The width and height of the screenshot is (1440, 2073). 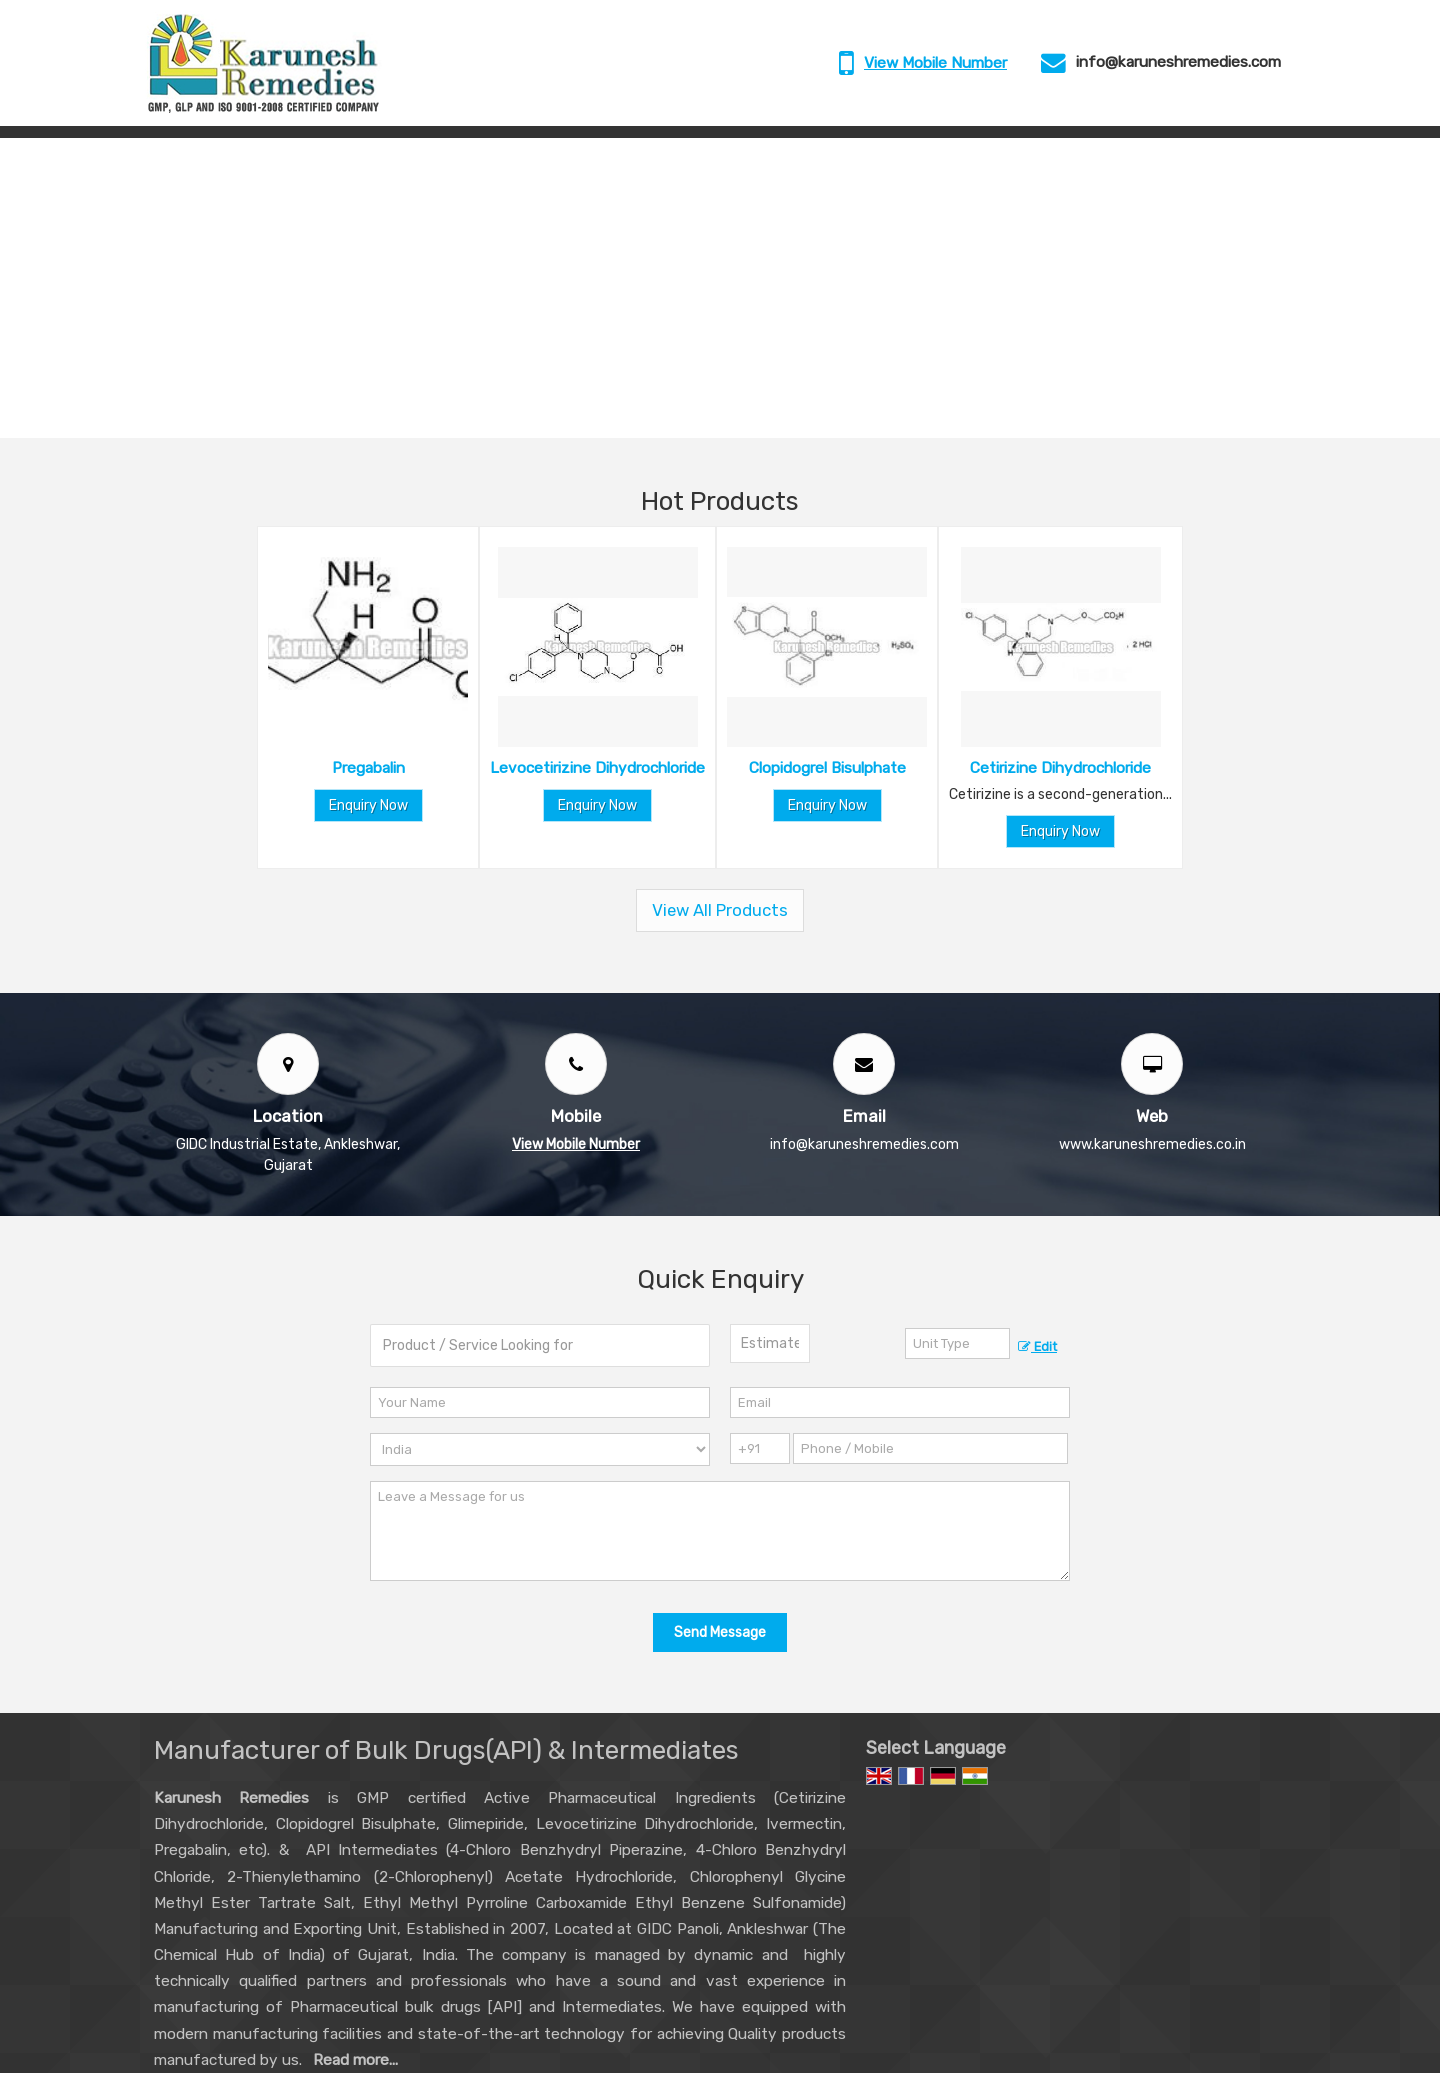 I want to click on [textbox], so click(x=957, y=1343).